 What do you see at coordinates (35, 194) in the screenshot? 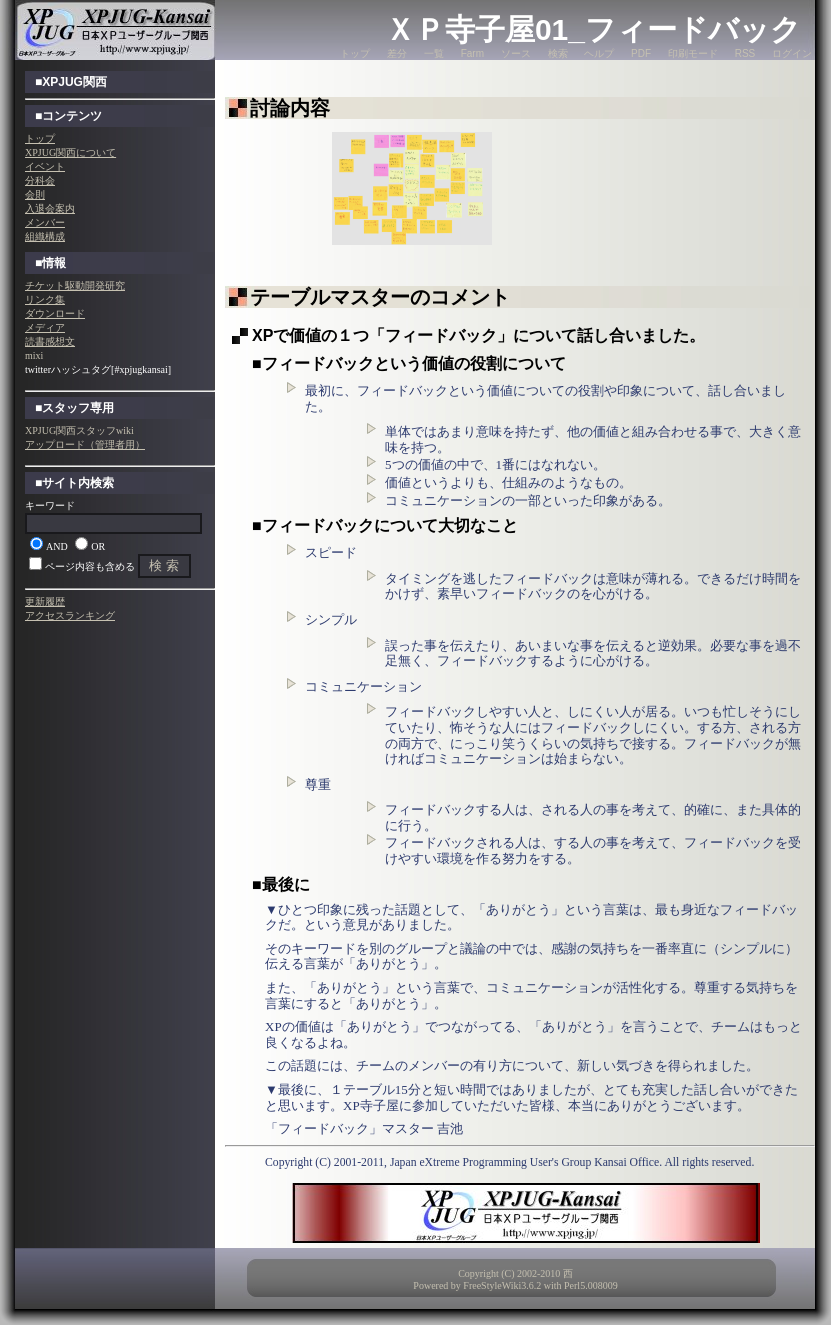
I see `会則` at bounding box center [35, 194].